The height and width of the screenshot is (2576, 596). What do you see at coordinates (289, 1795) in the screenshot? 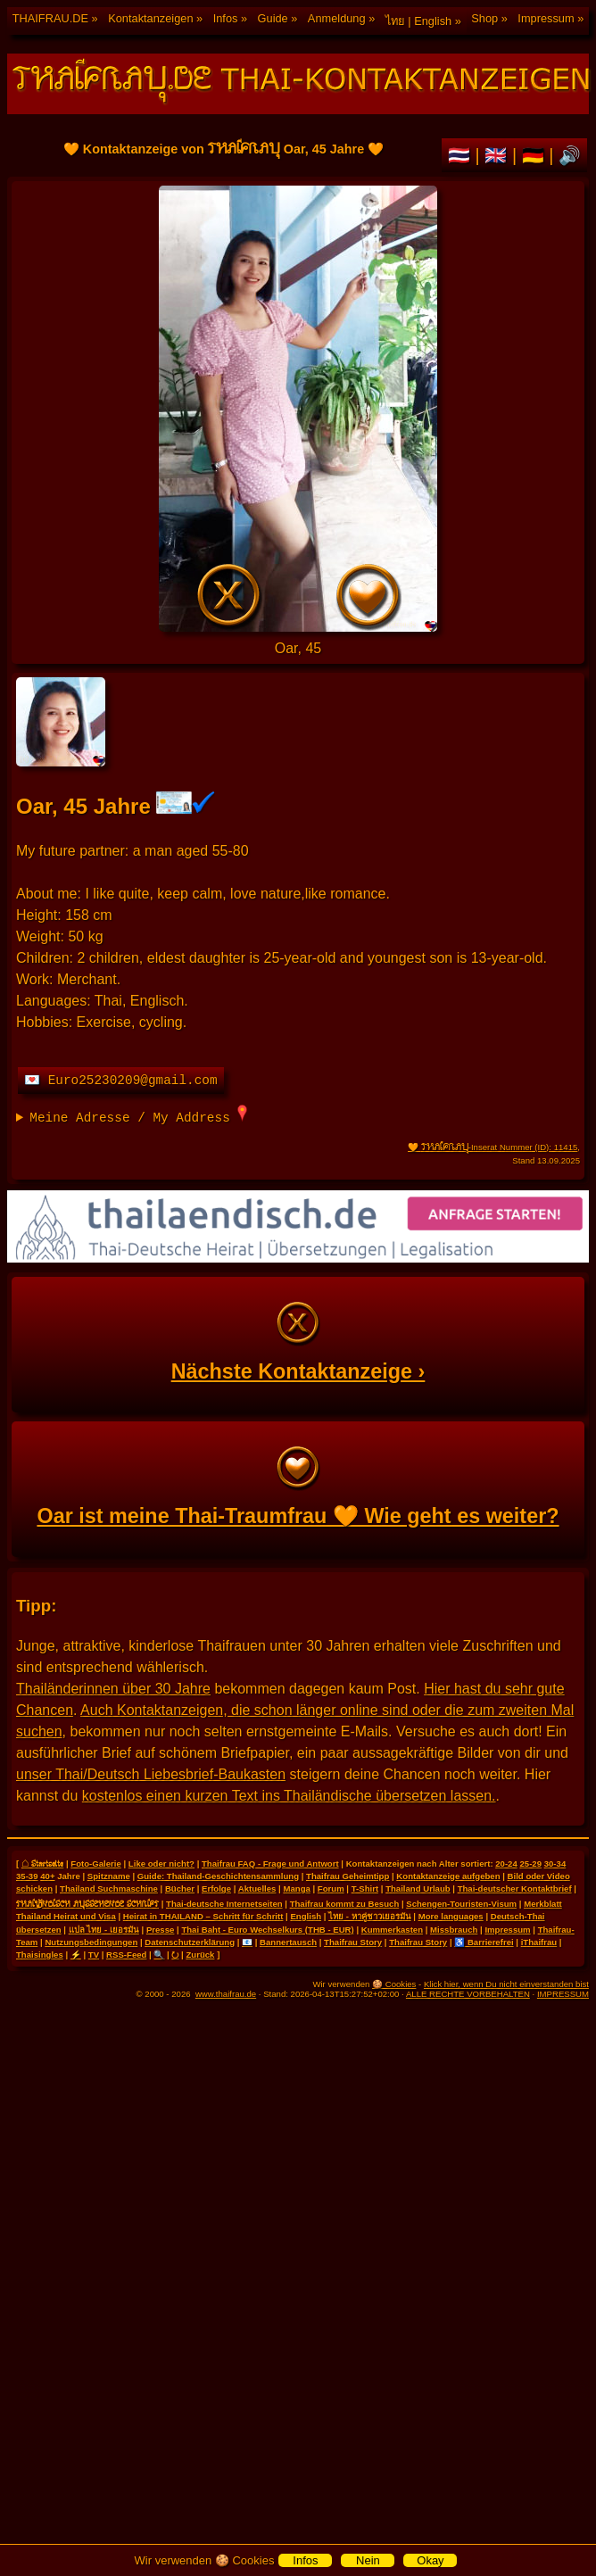
I see `kostenlos einen kurzen Text ins Thailändische übersetzen lassen.` at bounding box center [289, 1795].